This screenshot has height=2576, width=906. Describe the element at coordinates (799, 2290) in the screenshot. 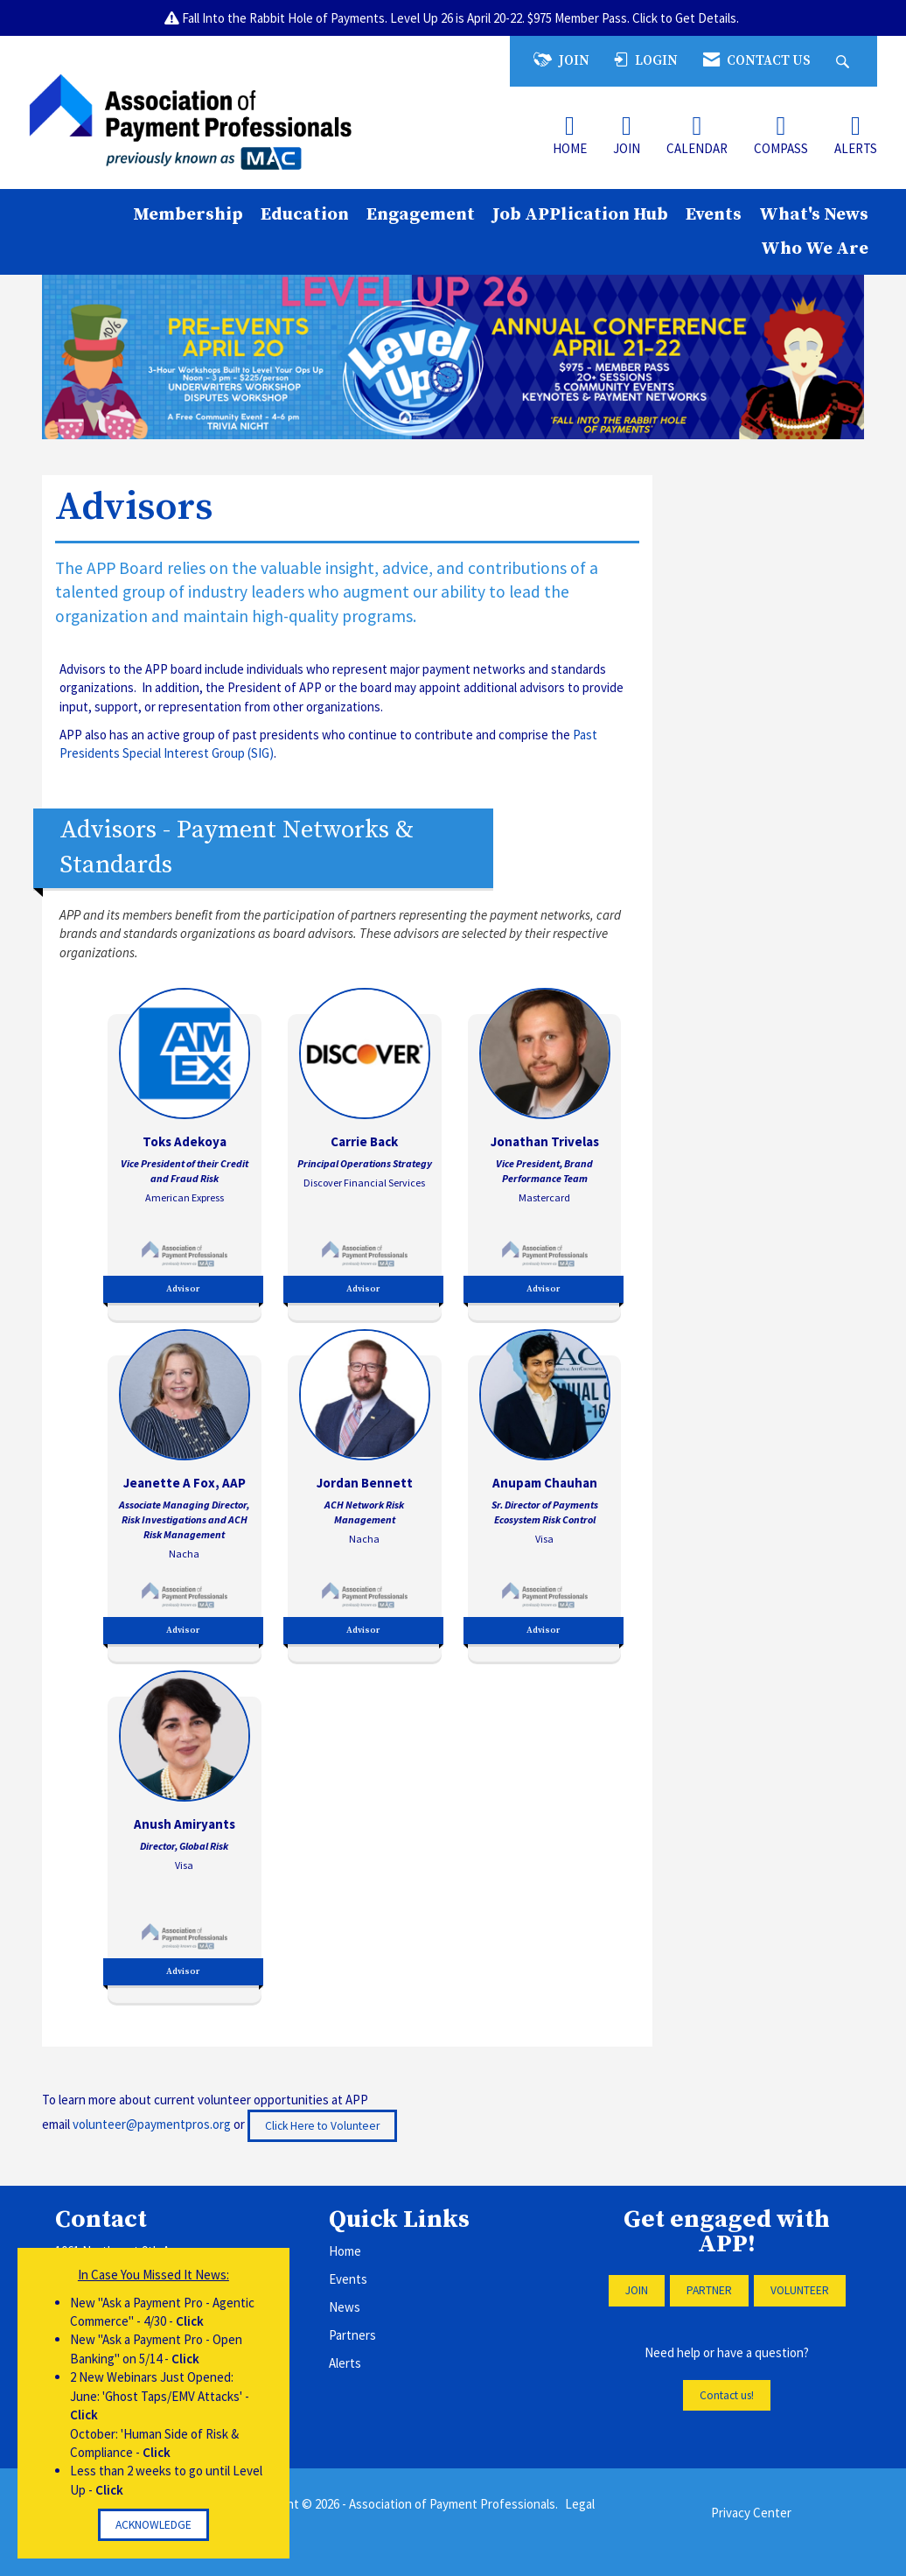

I see `VOLUNTEER` at that location.